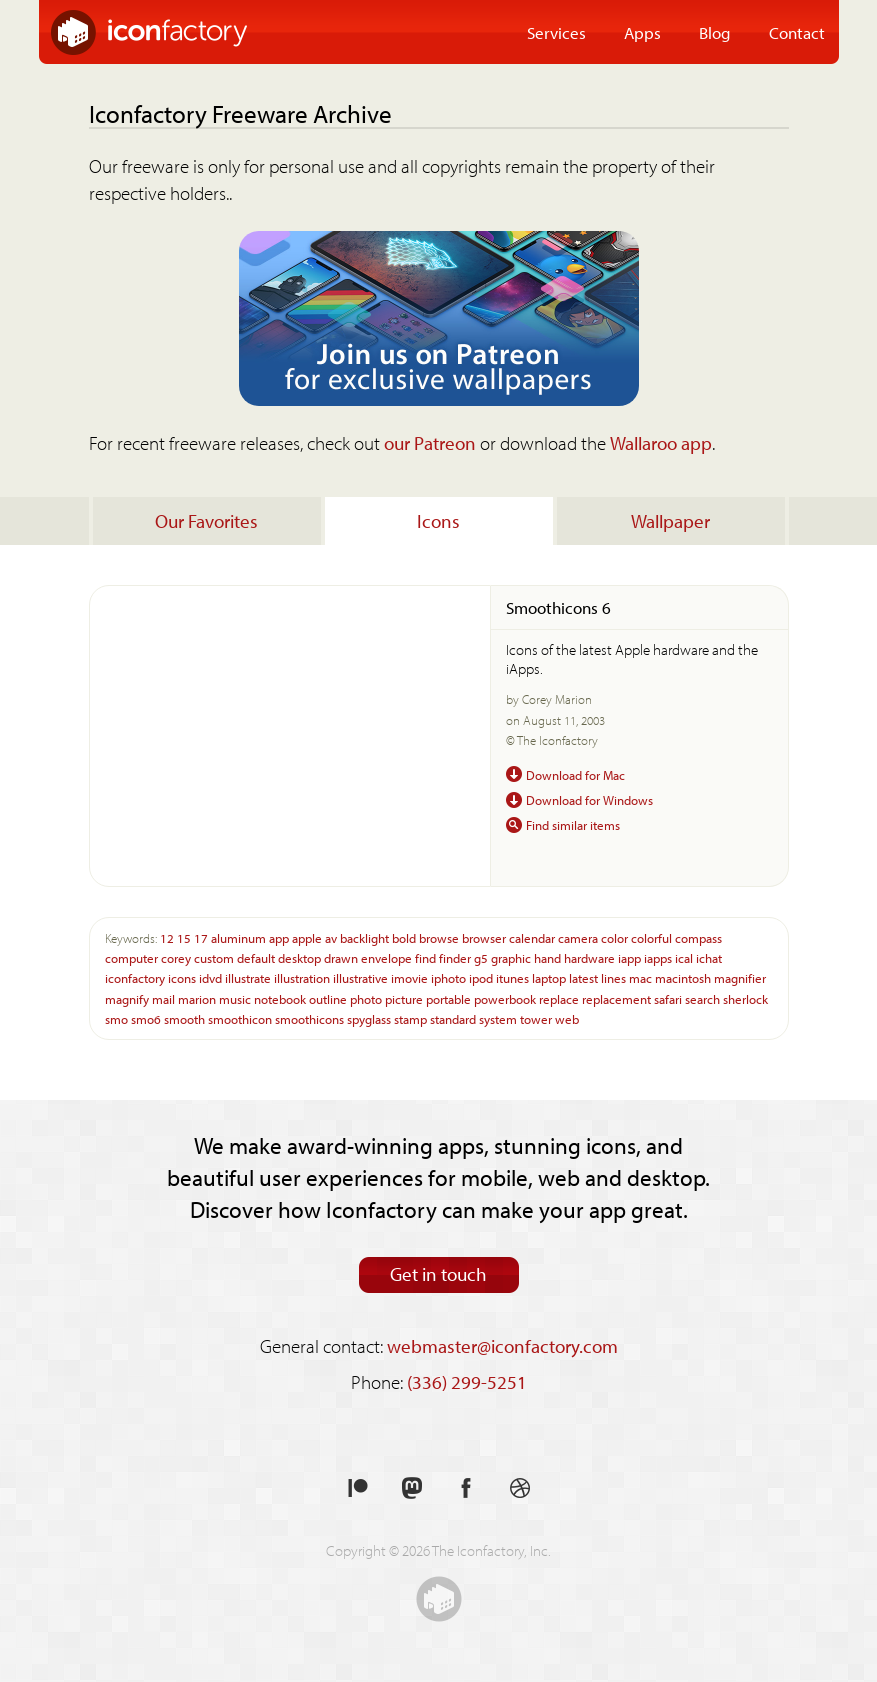 The width and height of the screenshot is (877, 1682). I want to click on replace, so click(559, 998).